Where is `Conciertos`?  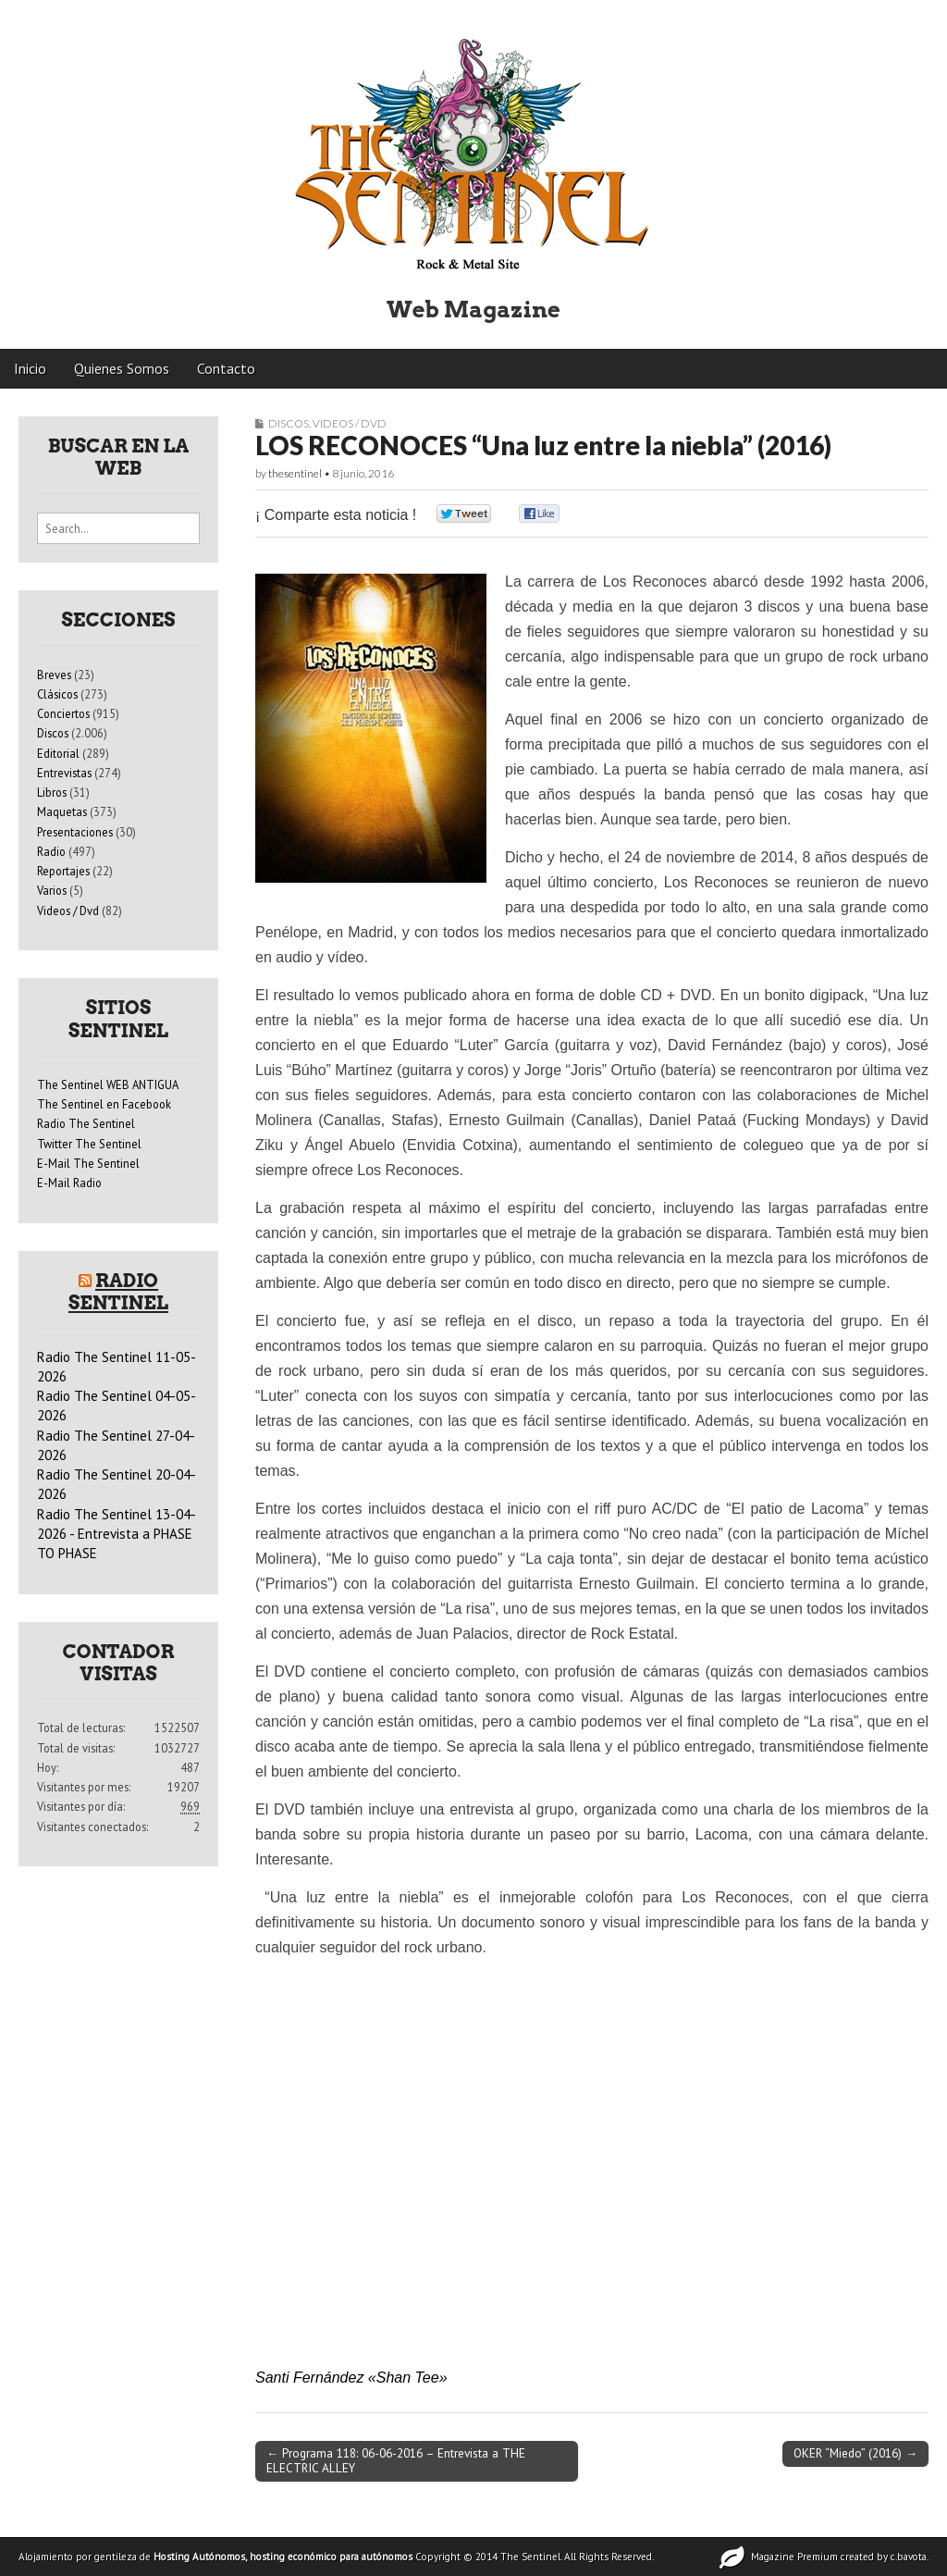
Conciertos is located at coordinates (63, 713).